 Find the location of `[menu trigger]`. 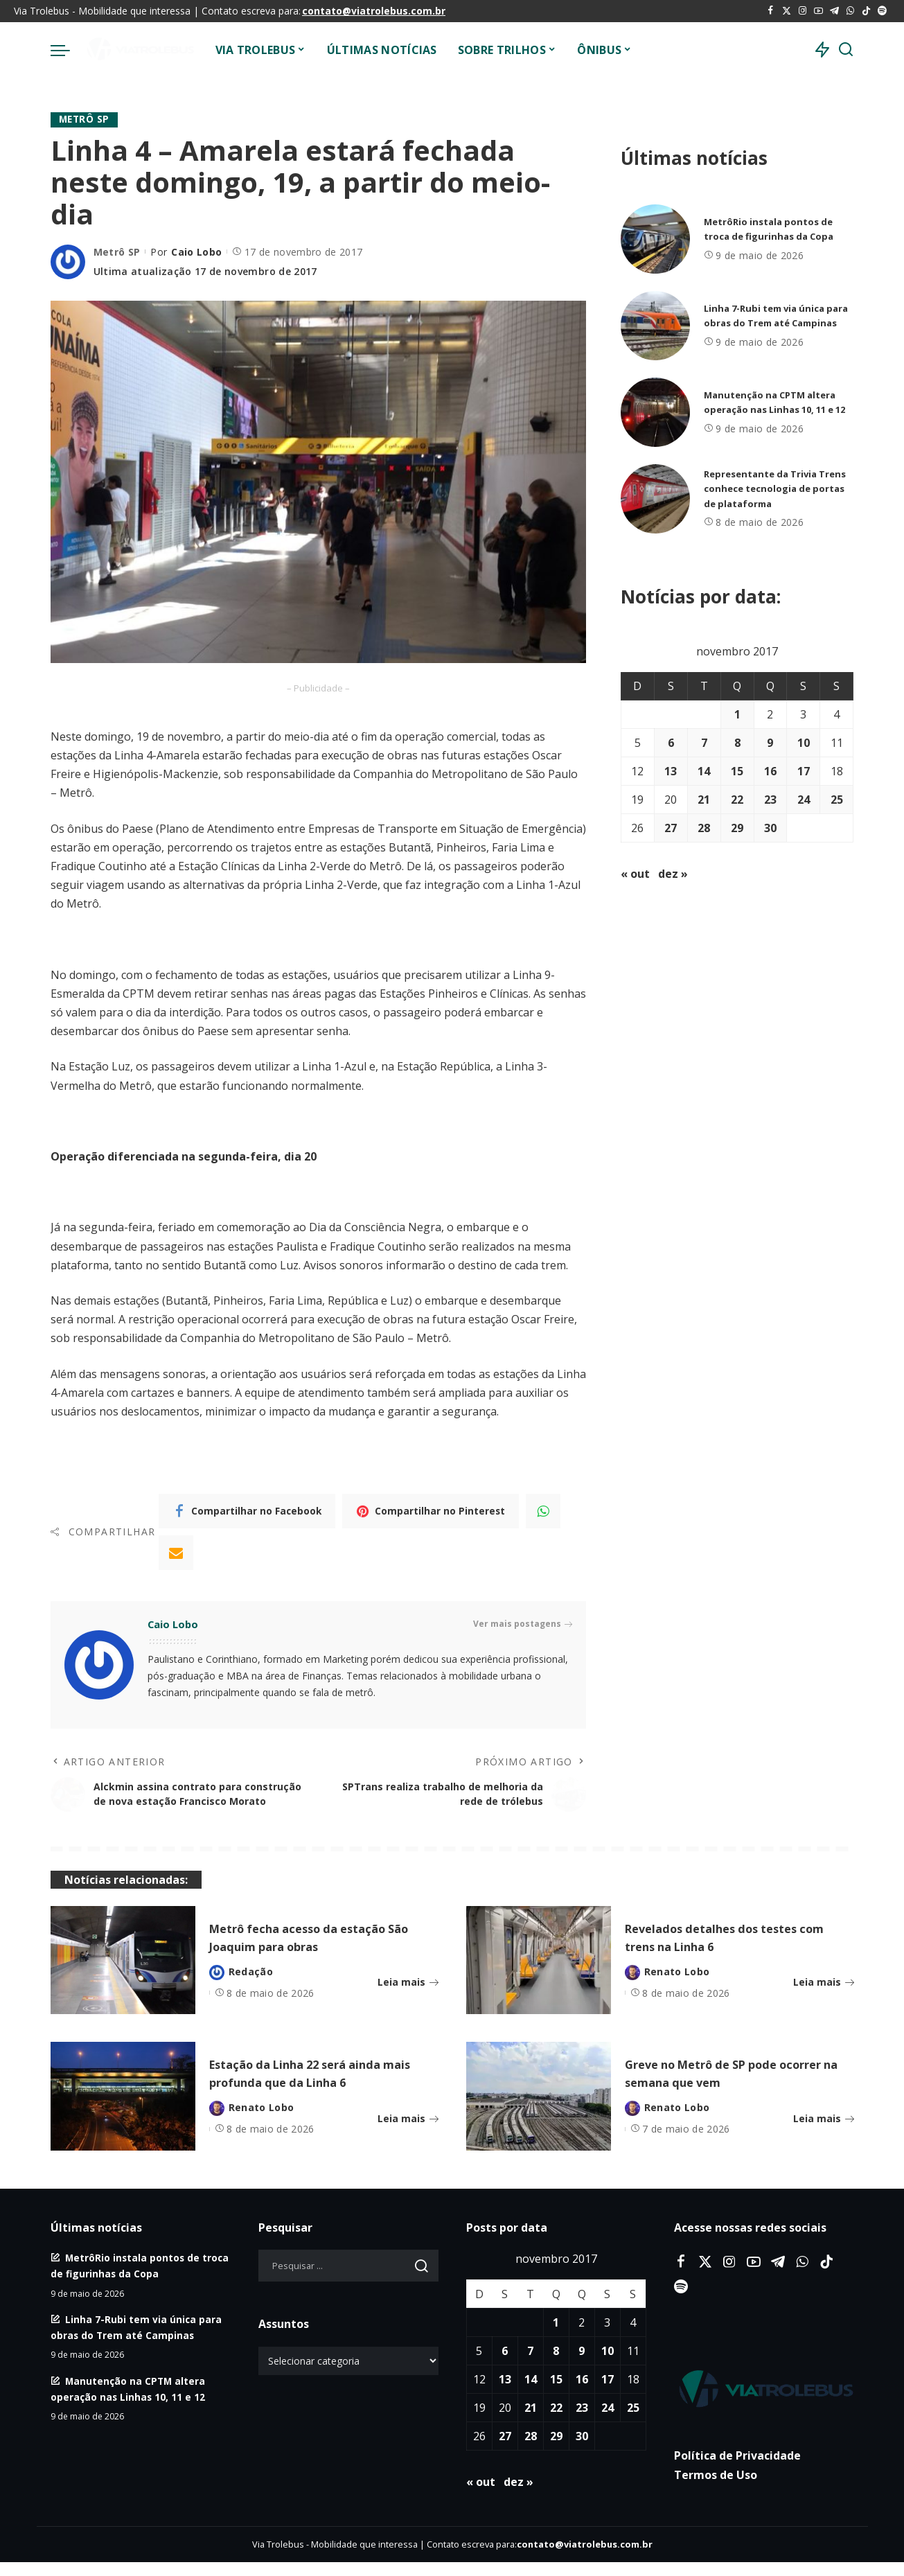

[menu trigger] is located at coordinates (67, 50).